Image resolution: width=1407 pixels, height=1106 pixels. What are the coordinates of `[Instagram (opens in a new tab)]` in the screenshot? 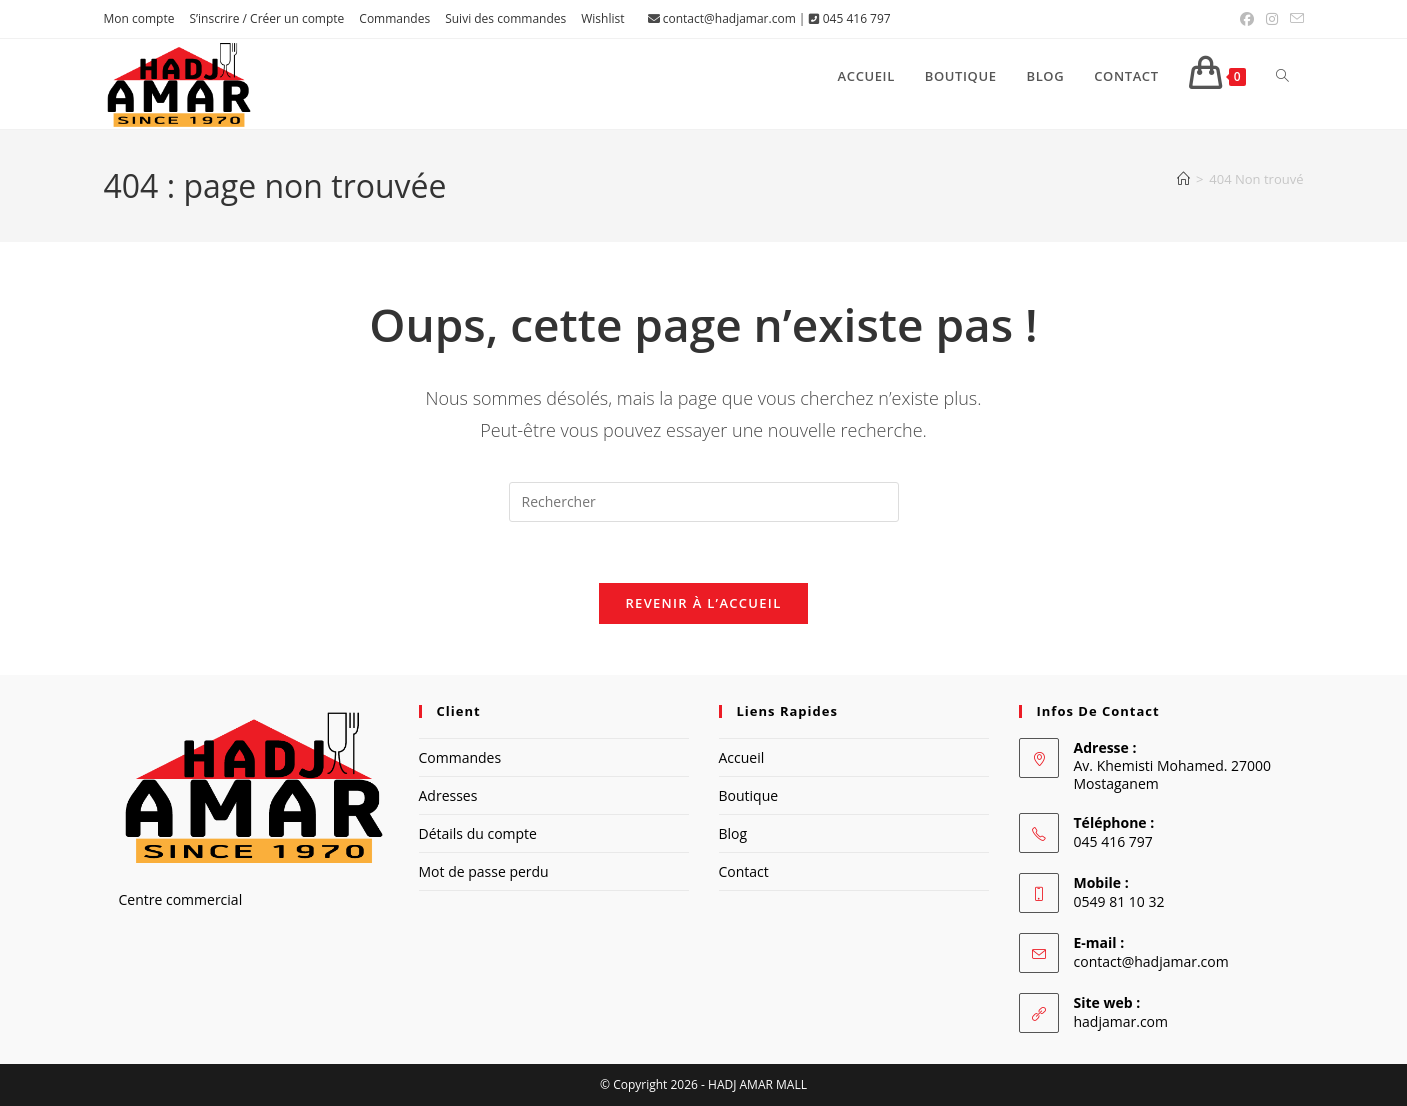 It's located at (1272, 19).